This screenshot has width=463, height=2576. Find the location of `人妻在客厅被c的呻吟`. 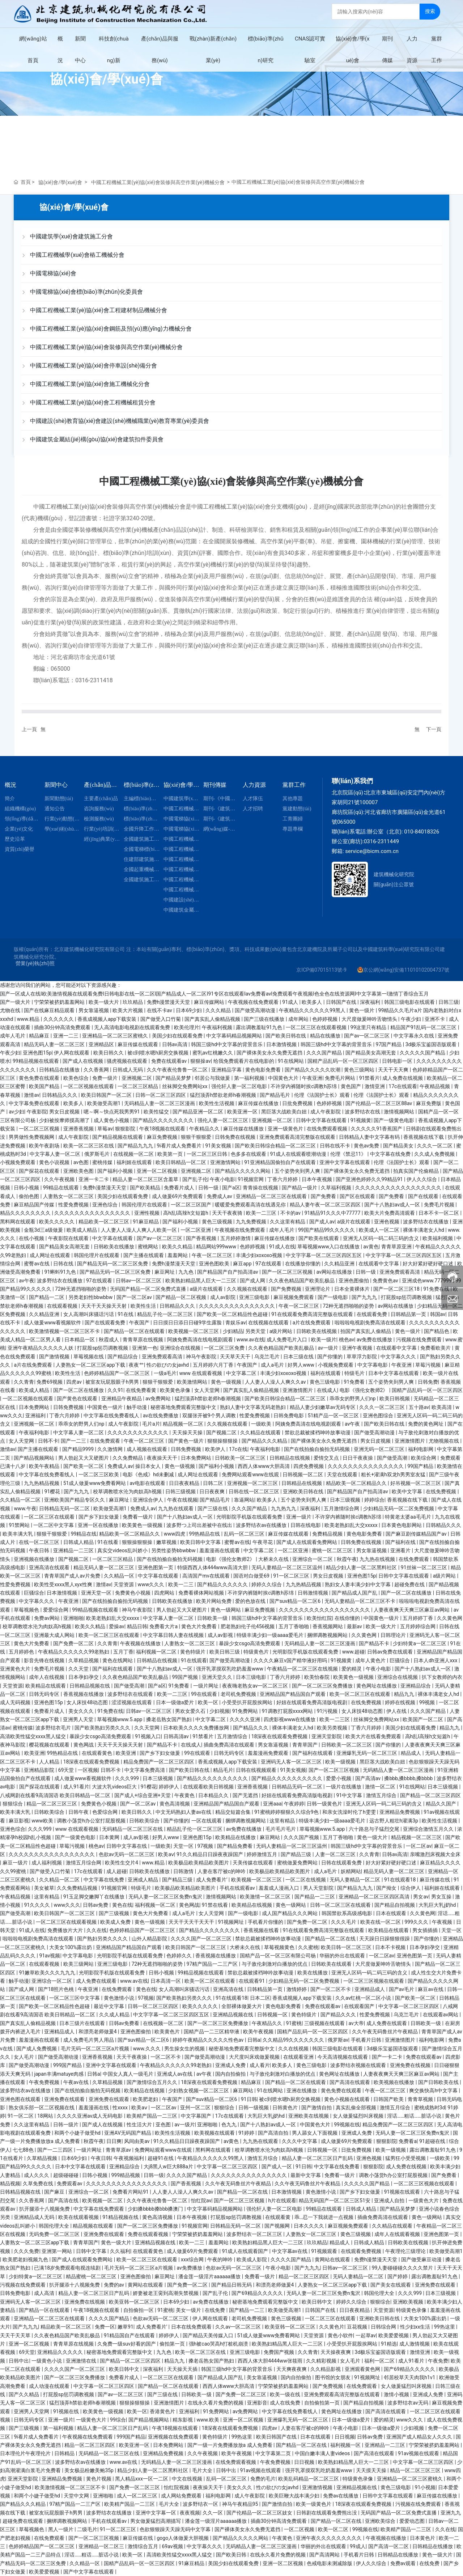

人妻在客厅被c的呻吟 is located at coordinates (222, 1871).